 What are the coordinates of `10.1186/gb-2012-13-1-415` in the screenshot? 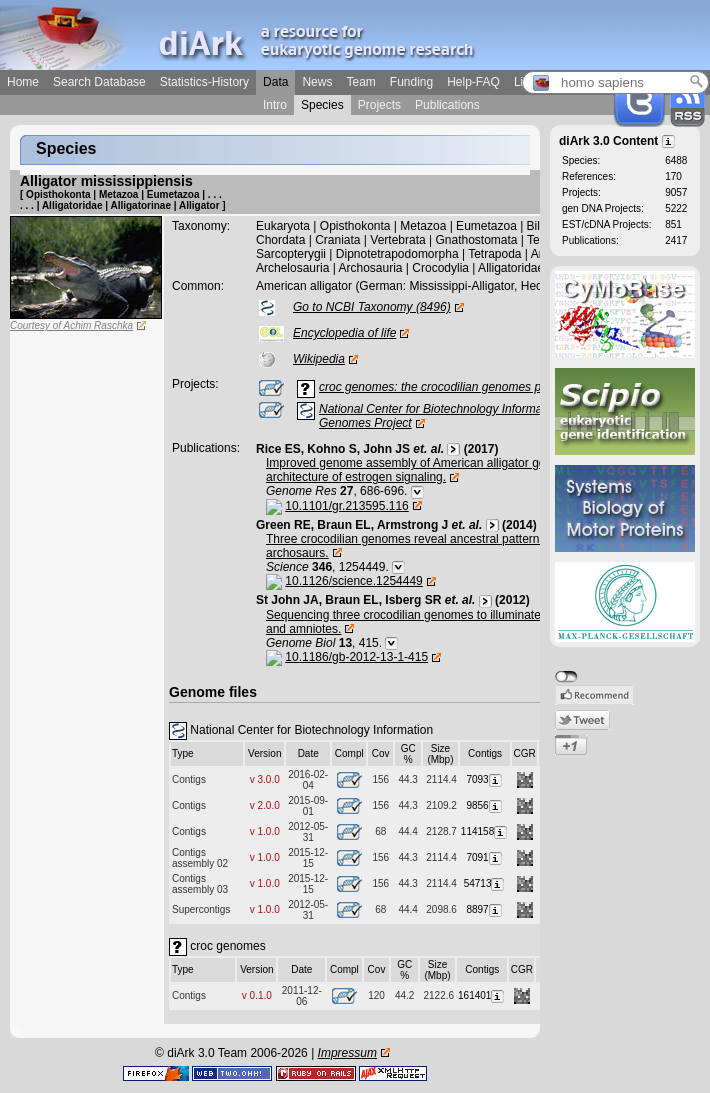 It's located at (356, 657).